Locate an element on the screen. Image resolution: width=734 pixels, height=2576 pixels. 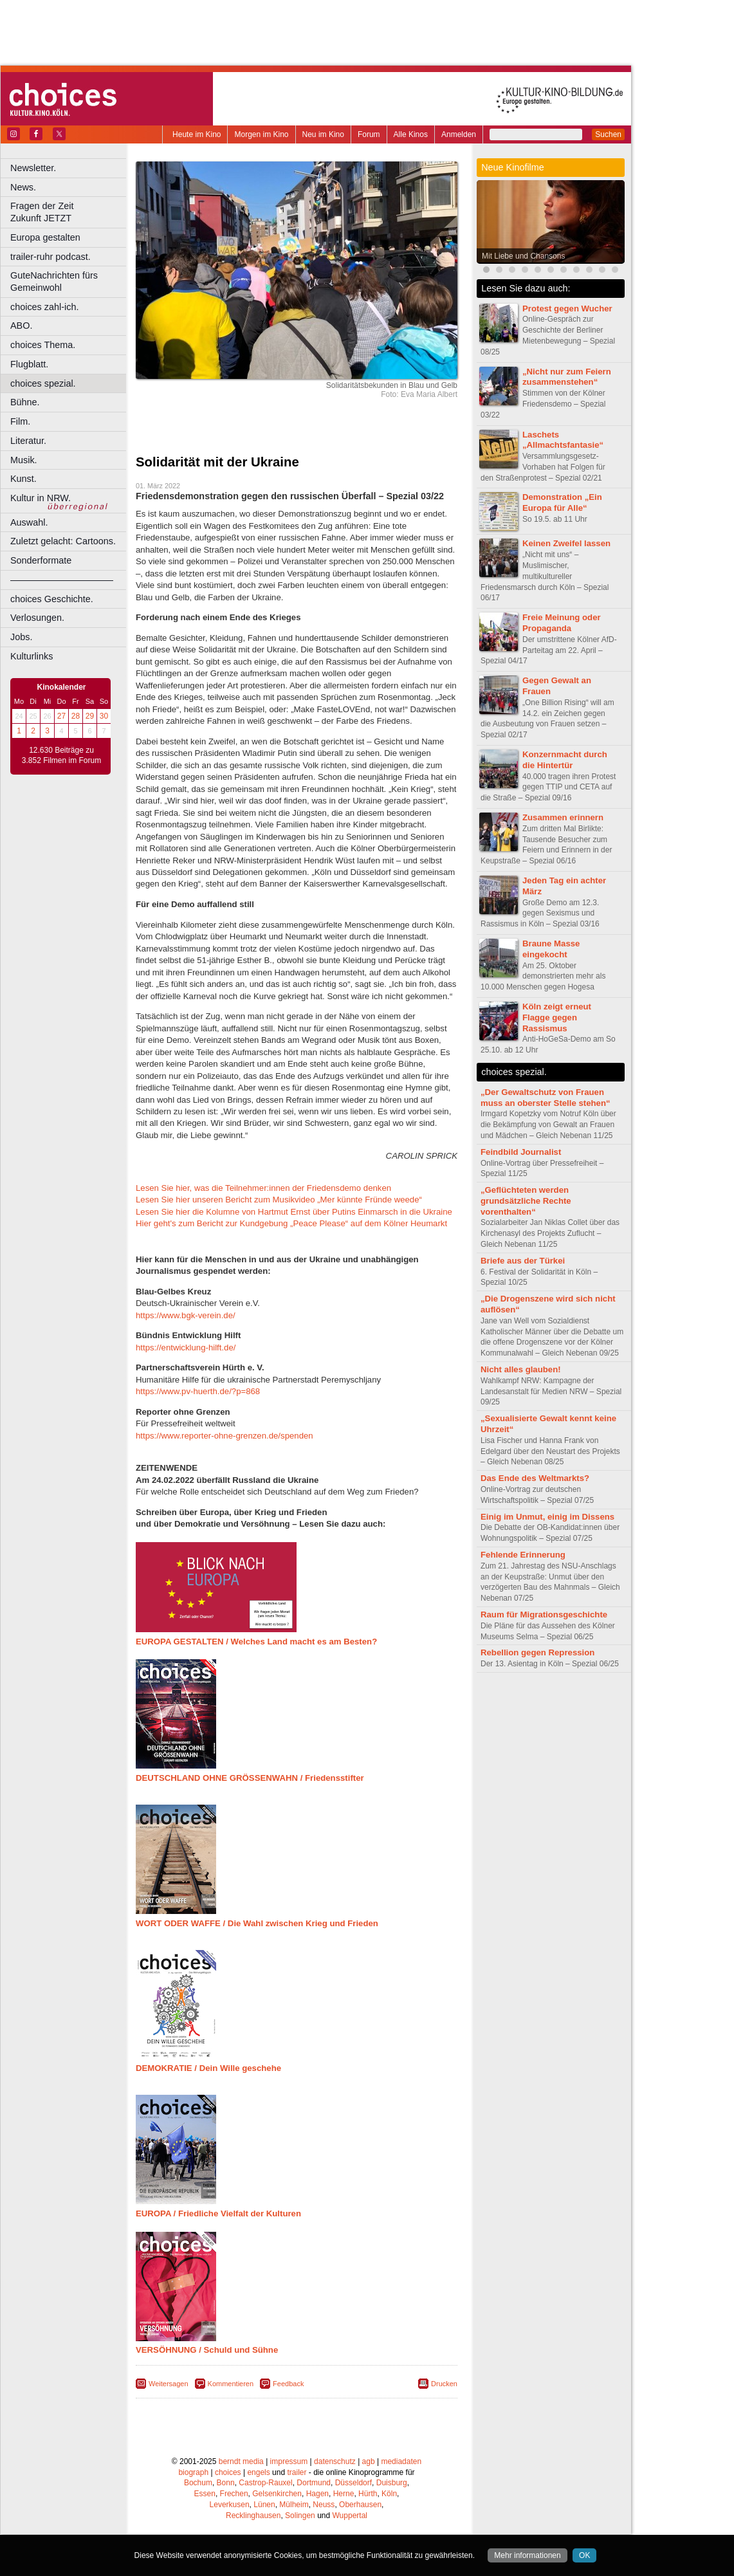
Gelsenkirchen is located at coordinates (277, 2493).